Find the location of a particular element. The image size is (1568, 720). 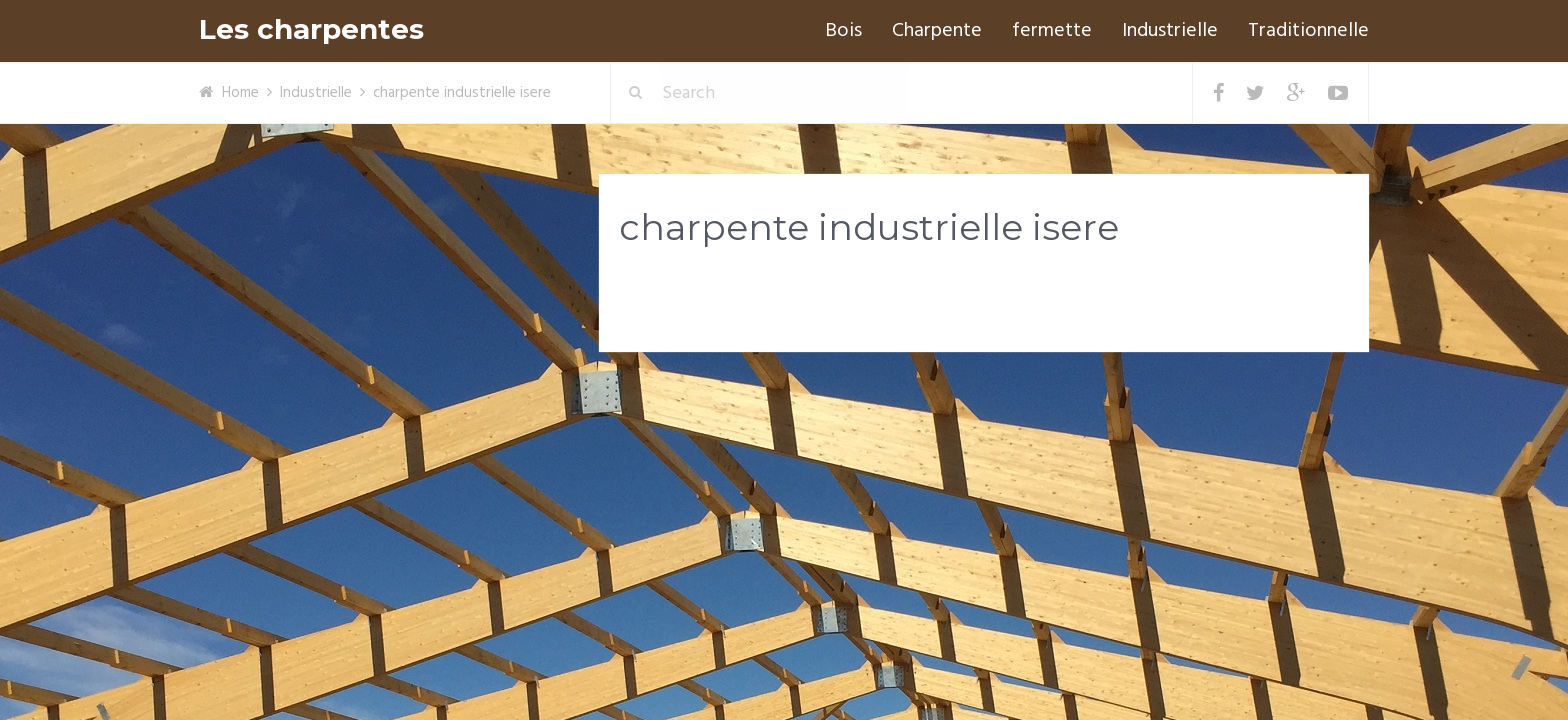

Traditionnelle is located at coordinates (1308, 31).